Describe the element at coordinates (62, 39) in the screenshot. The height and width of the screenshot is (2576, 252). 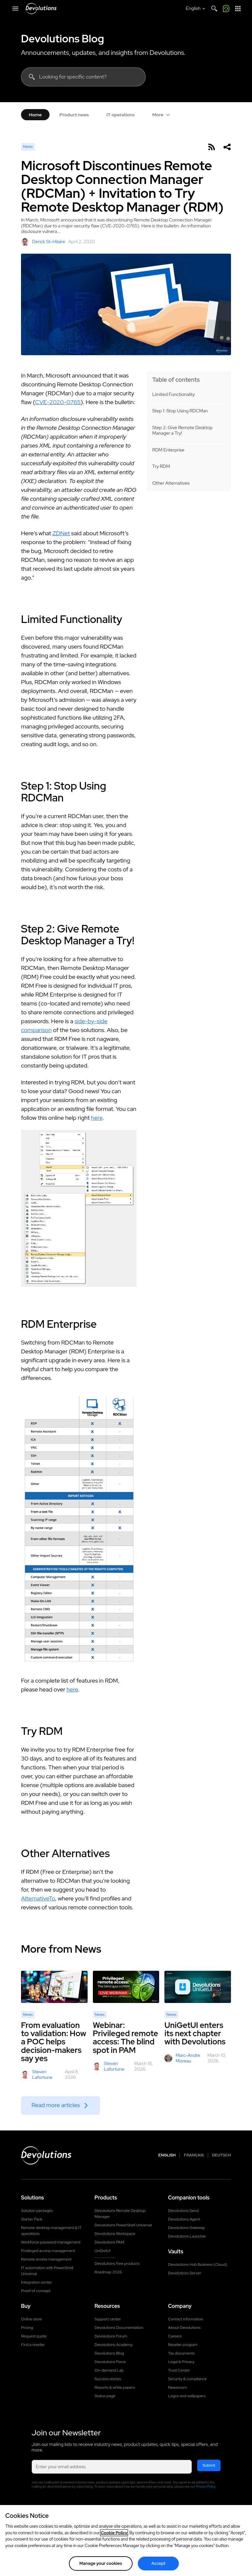
I see `Devolutions Blog` at that location.